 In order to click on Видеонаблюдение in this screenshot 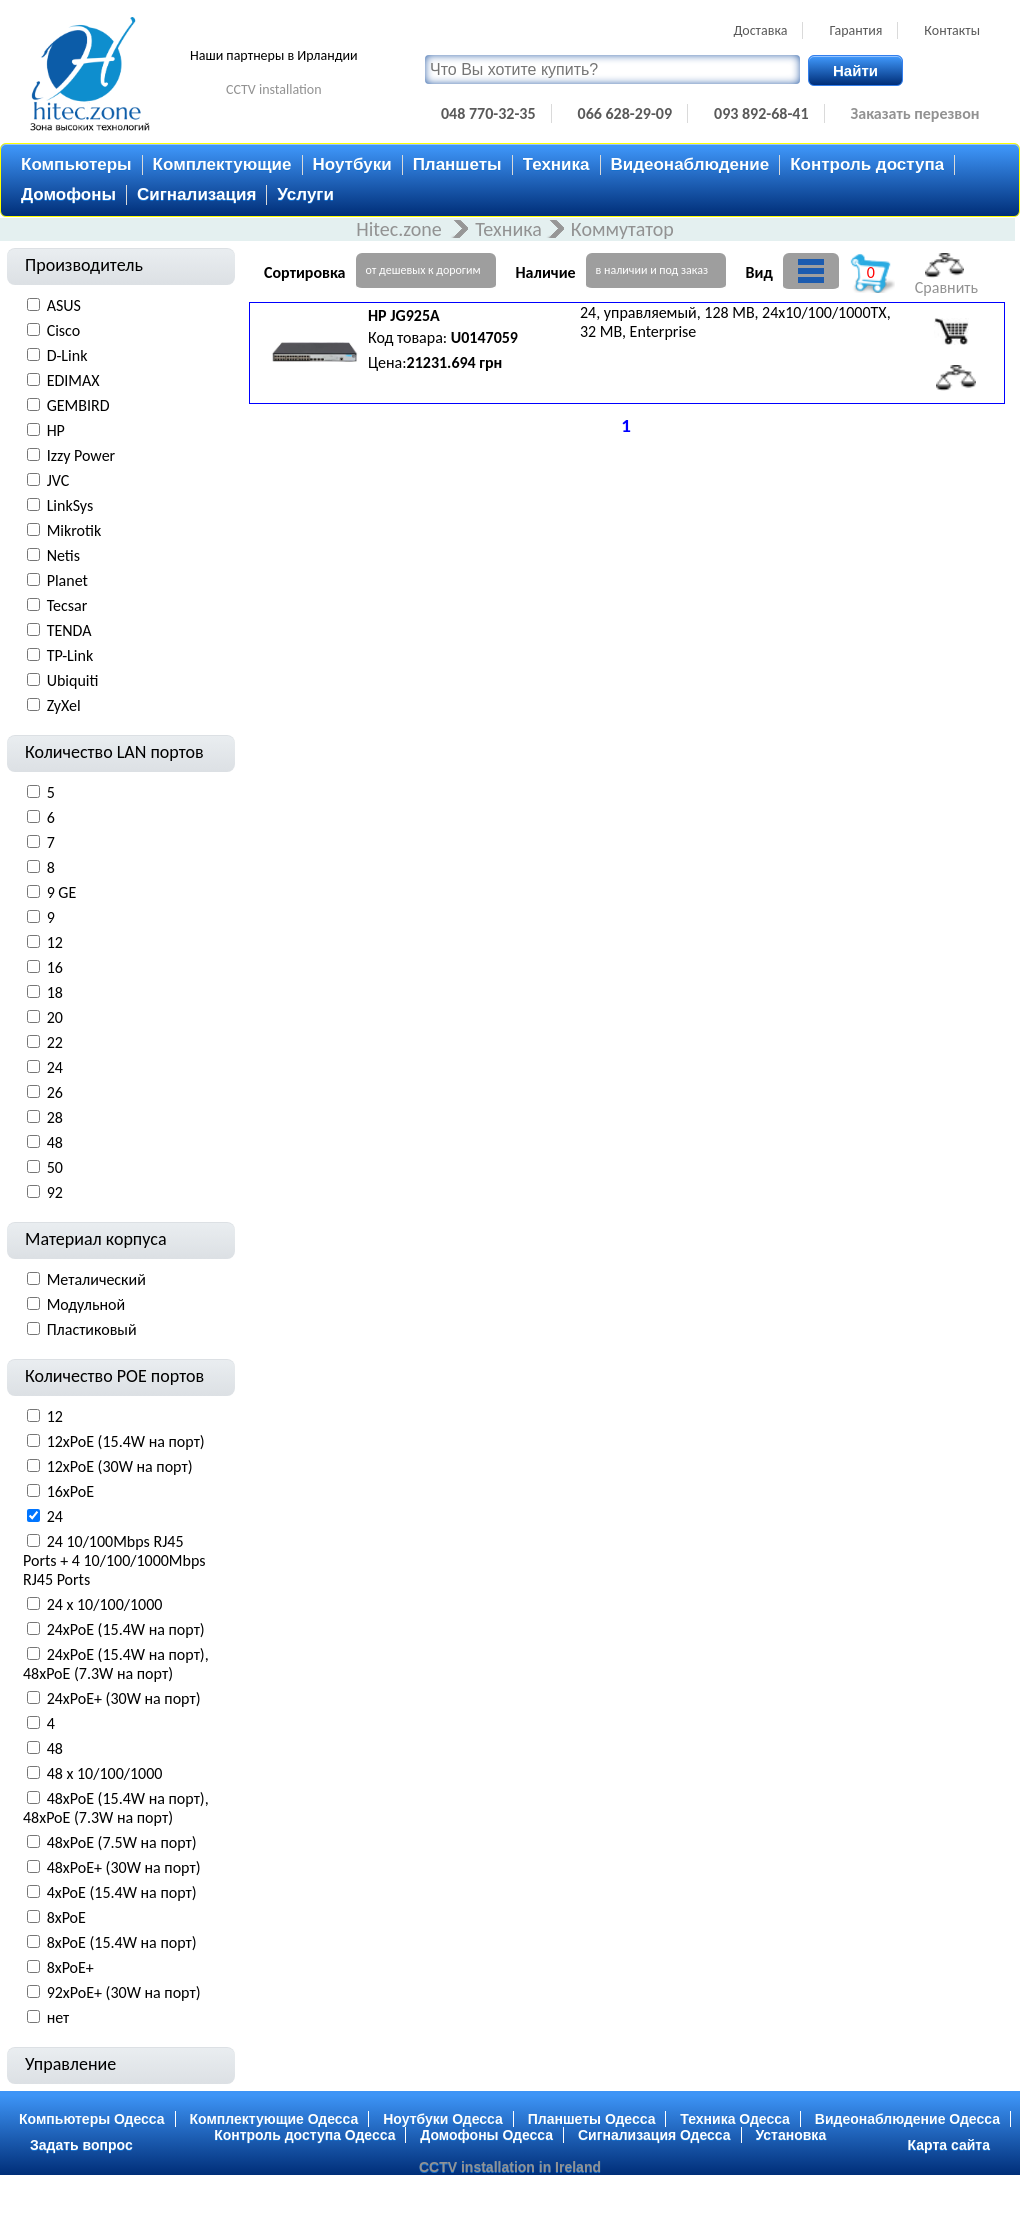, I will do `click(690, 164)`.